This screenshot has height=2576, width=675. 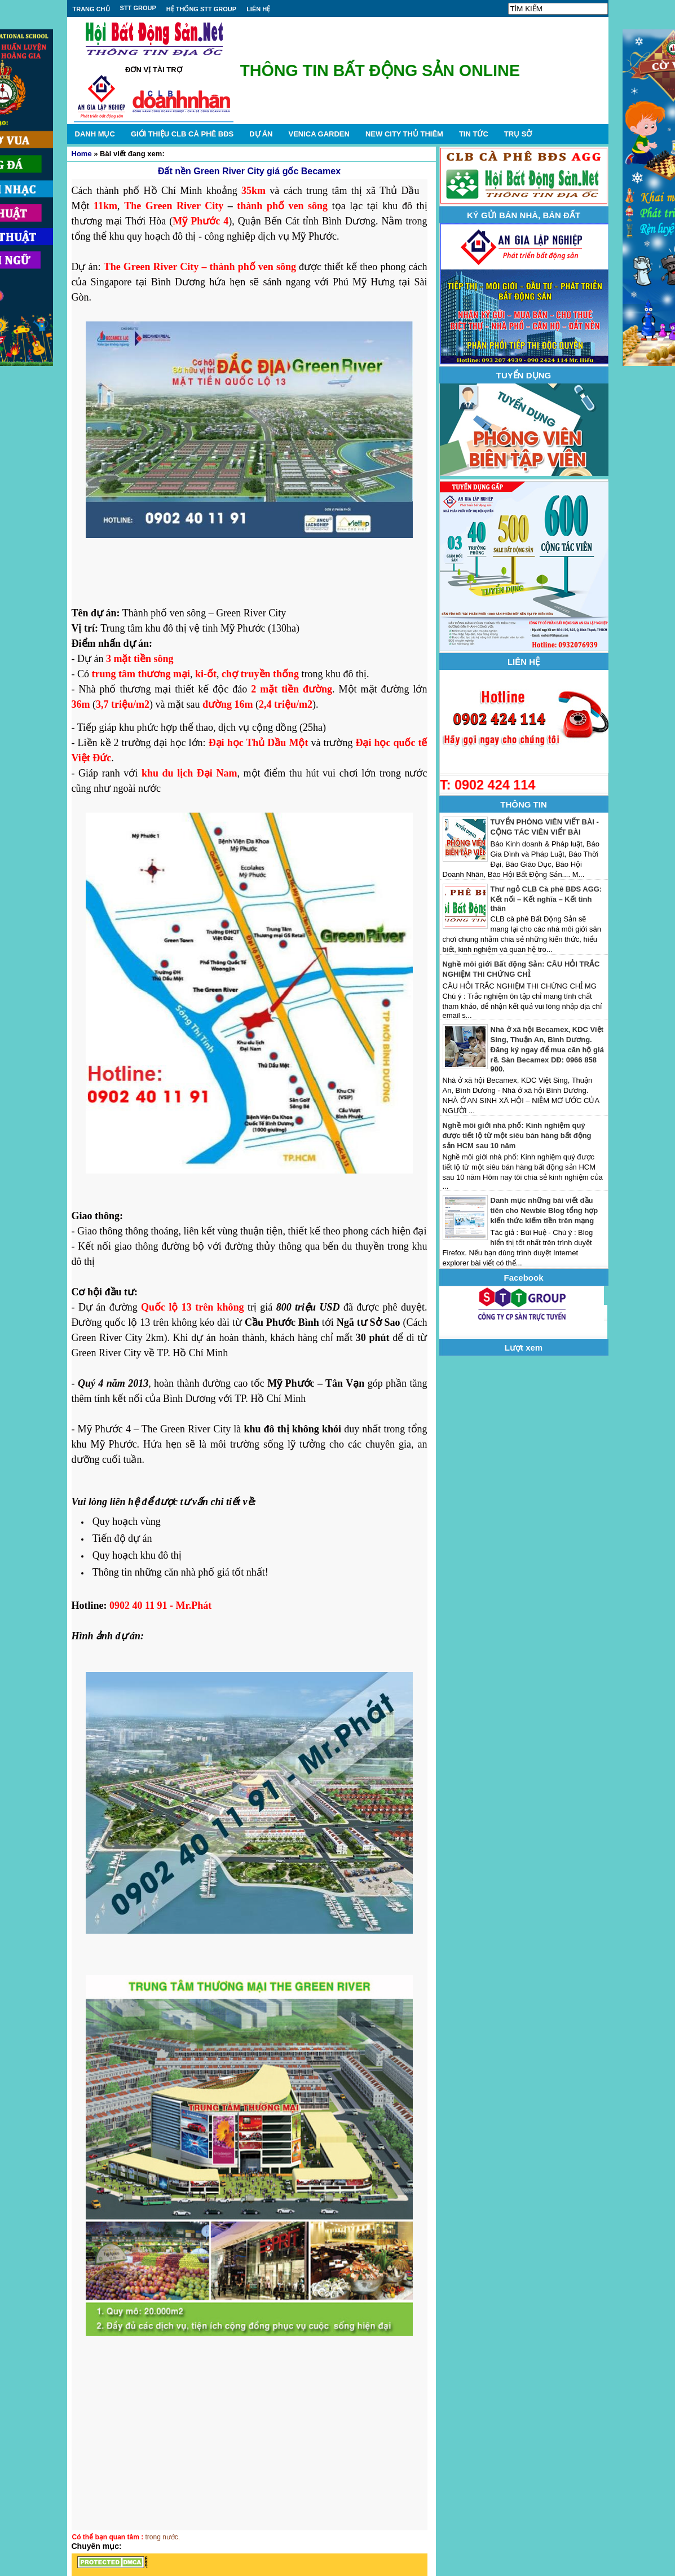 What do you see at coordinates (182, 134) in the screenshot?
I see `GIỚI THIỆU CLB CÀ PHÊ BĐS` at bounding box center [182, 134].